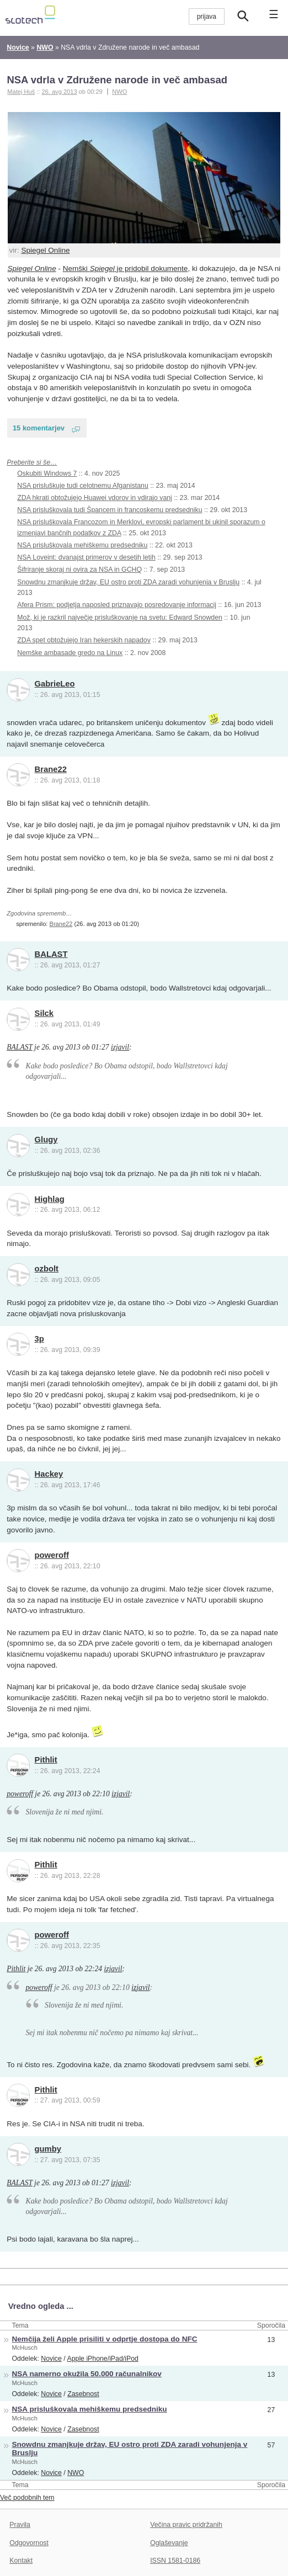 The height and width of the screenshot is (2576, 288). Describe the element at coordinates (32, 462) in the screenshot. I see `Preberite si še…` at that location.